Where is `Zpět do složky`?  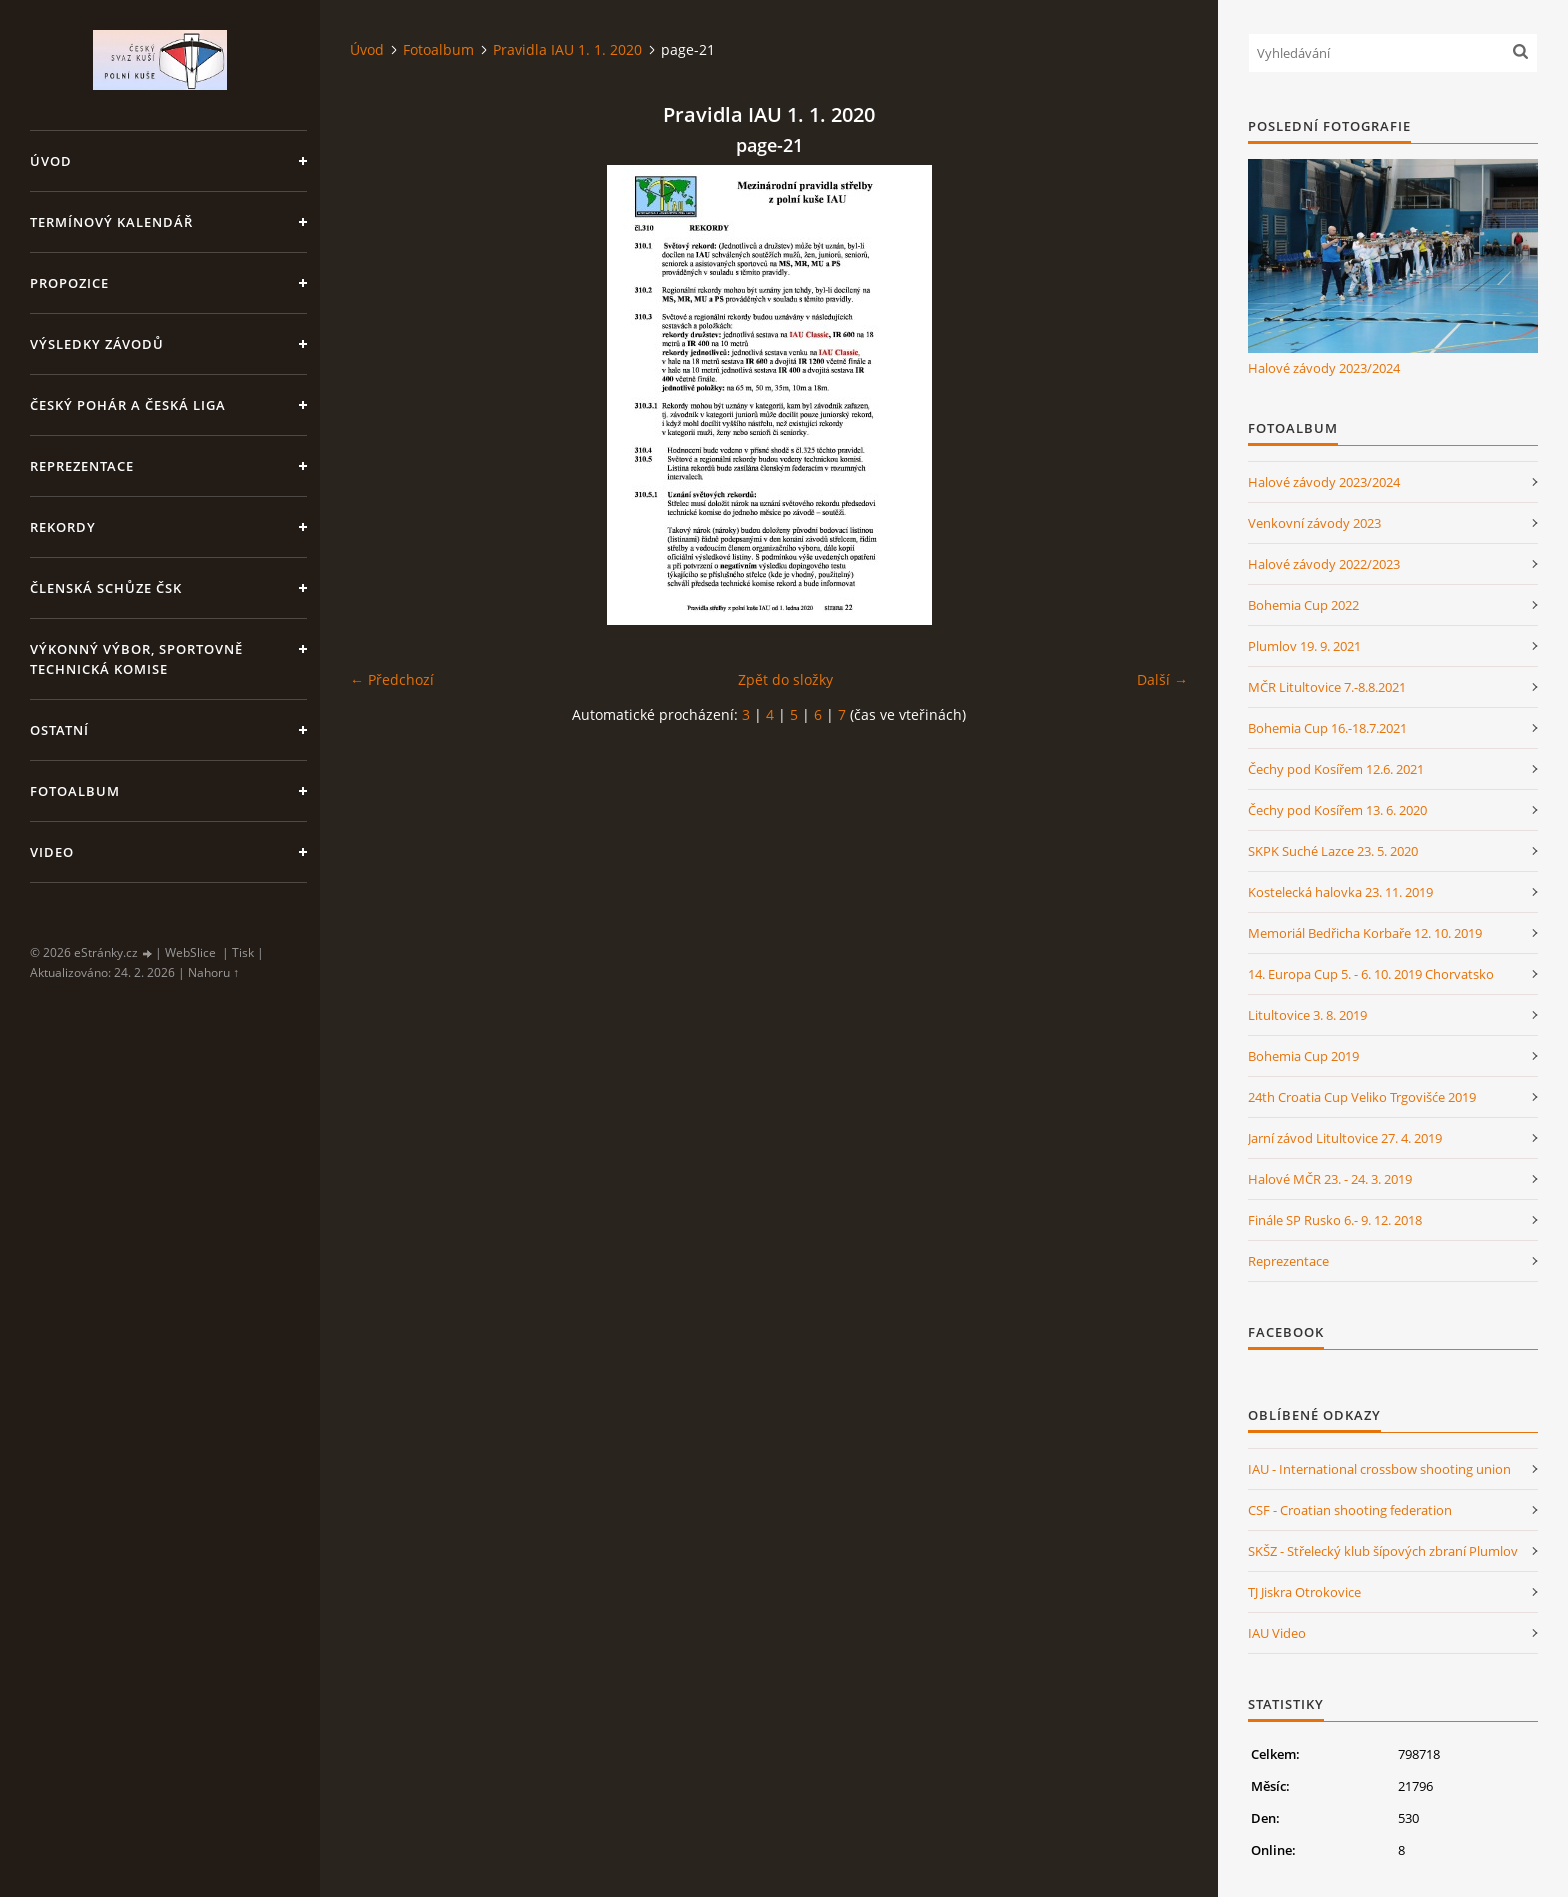
Zpět do složky is located at coordinates (785, 679).